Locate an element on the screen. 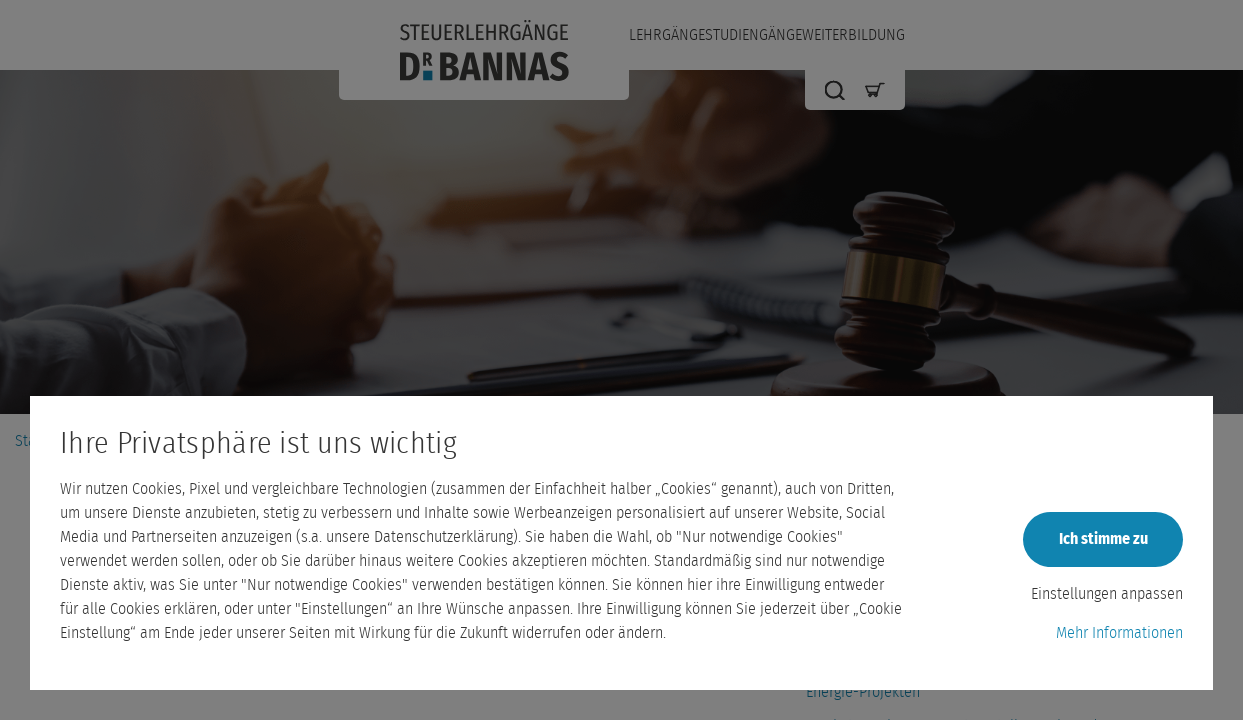  Ich stimme zu is located at coordinates (1103, 539).